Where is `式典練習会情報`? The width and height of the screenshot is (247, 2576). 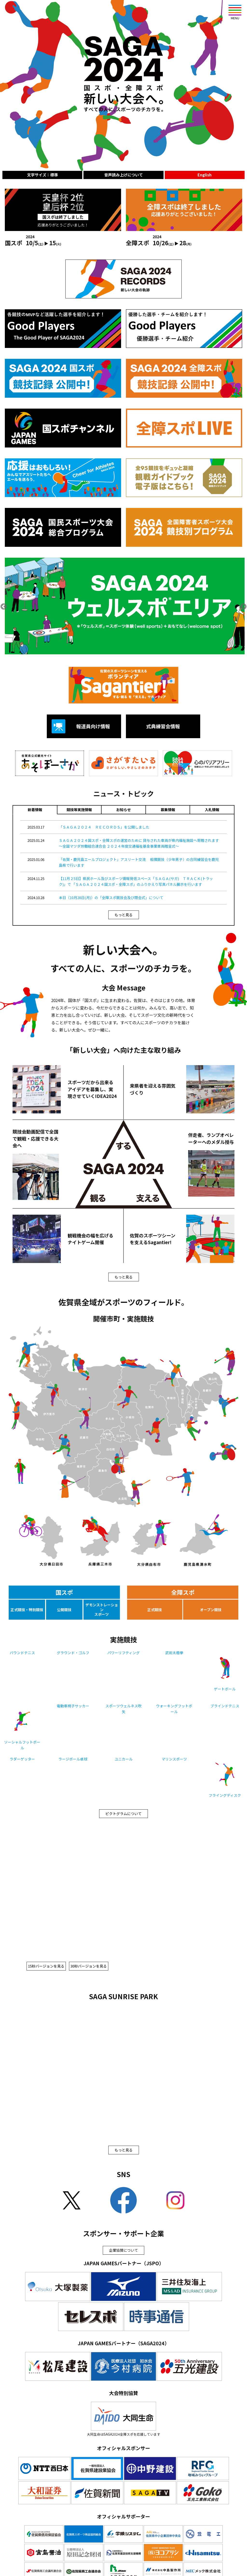
式典練習会情報 is located at coordinates (163, 726).